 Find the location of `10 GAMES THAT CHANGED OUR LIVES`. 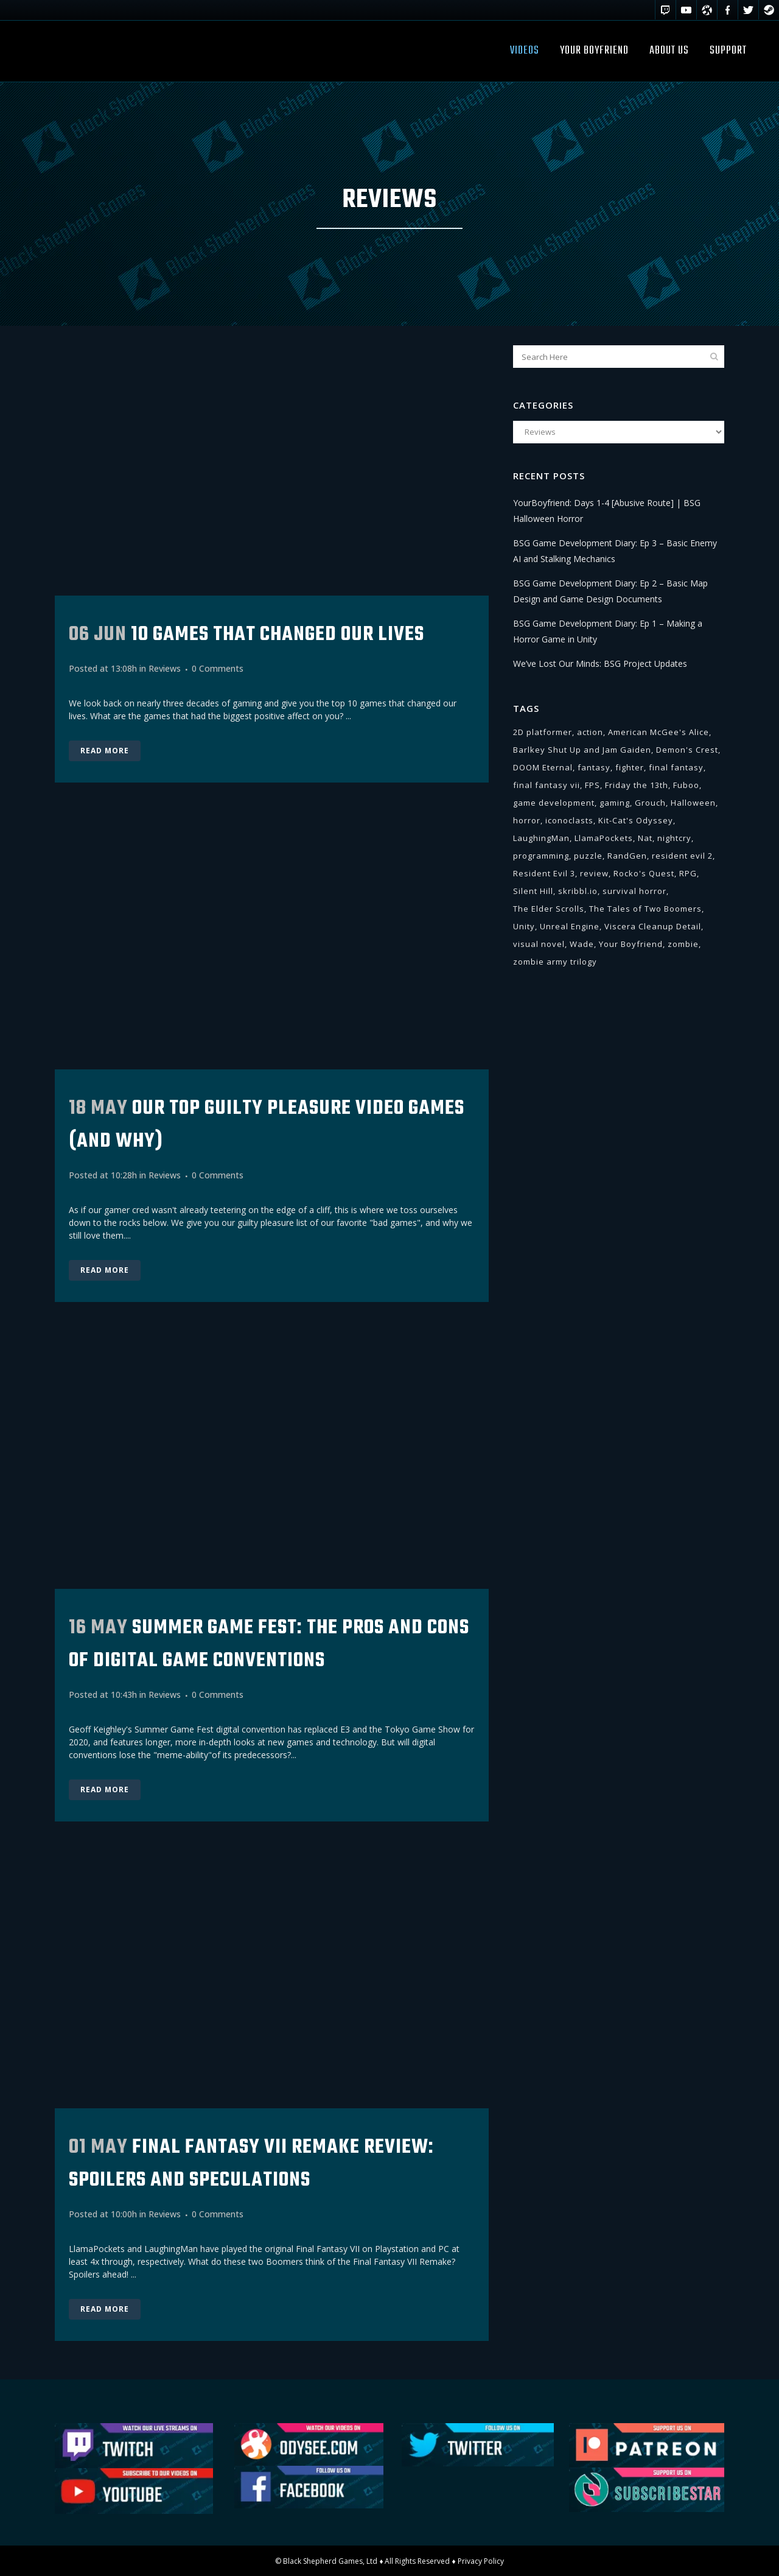

10 GAMES THAT CHANGED OUR LIVES is located at coordinates (277, 634).